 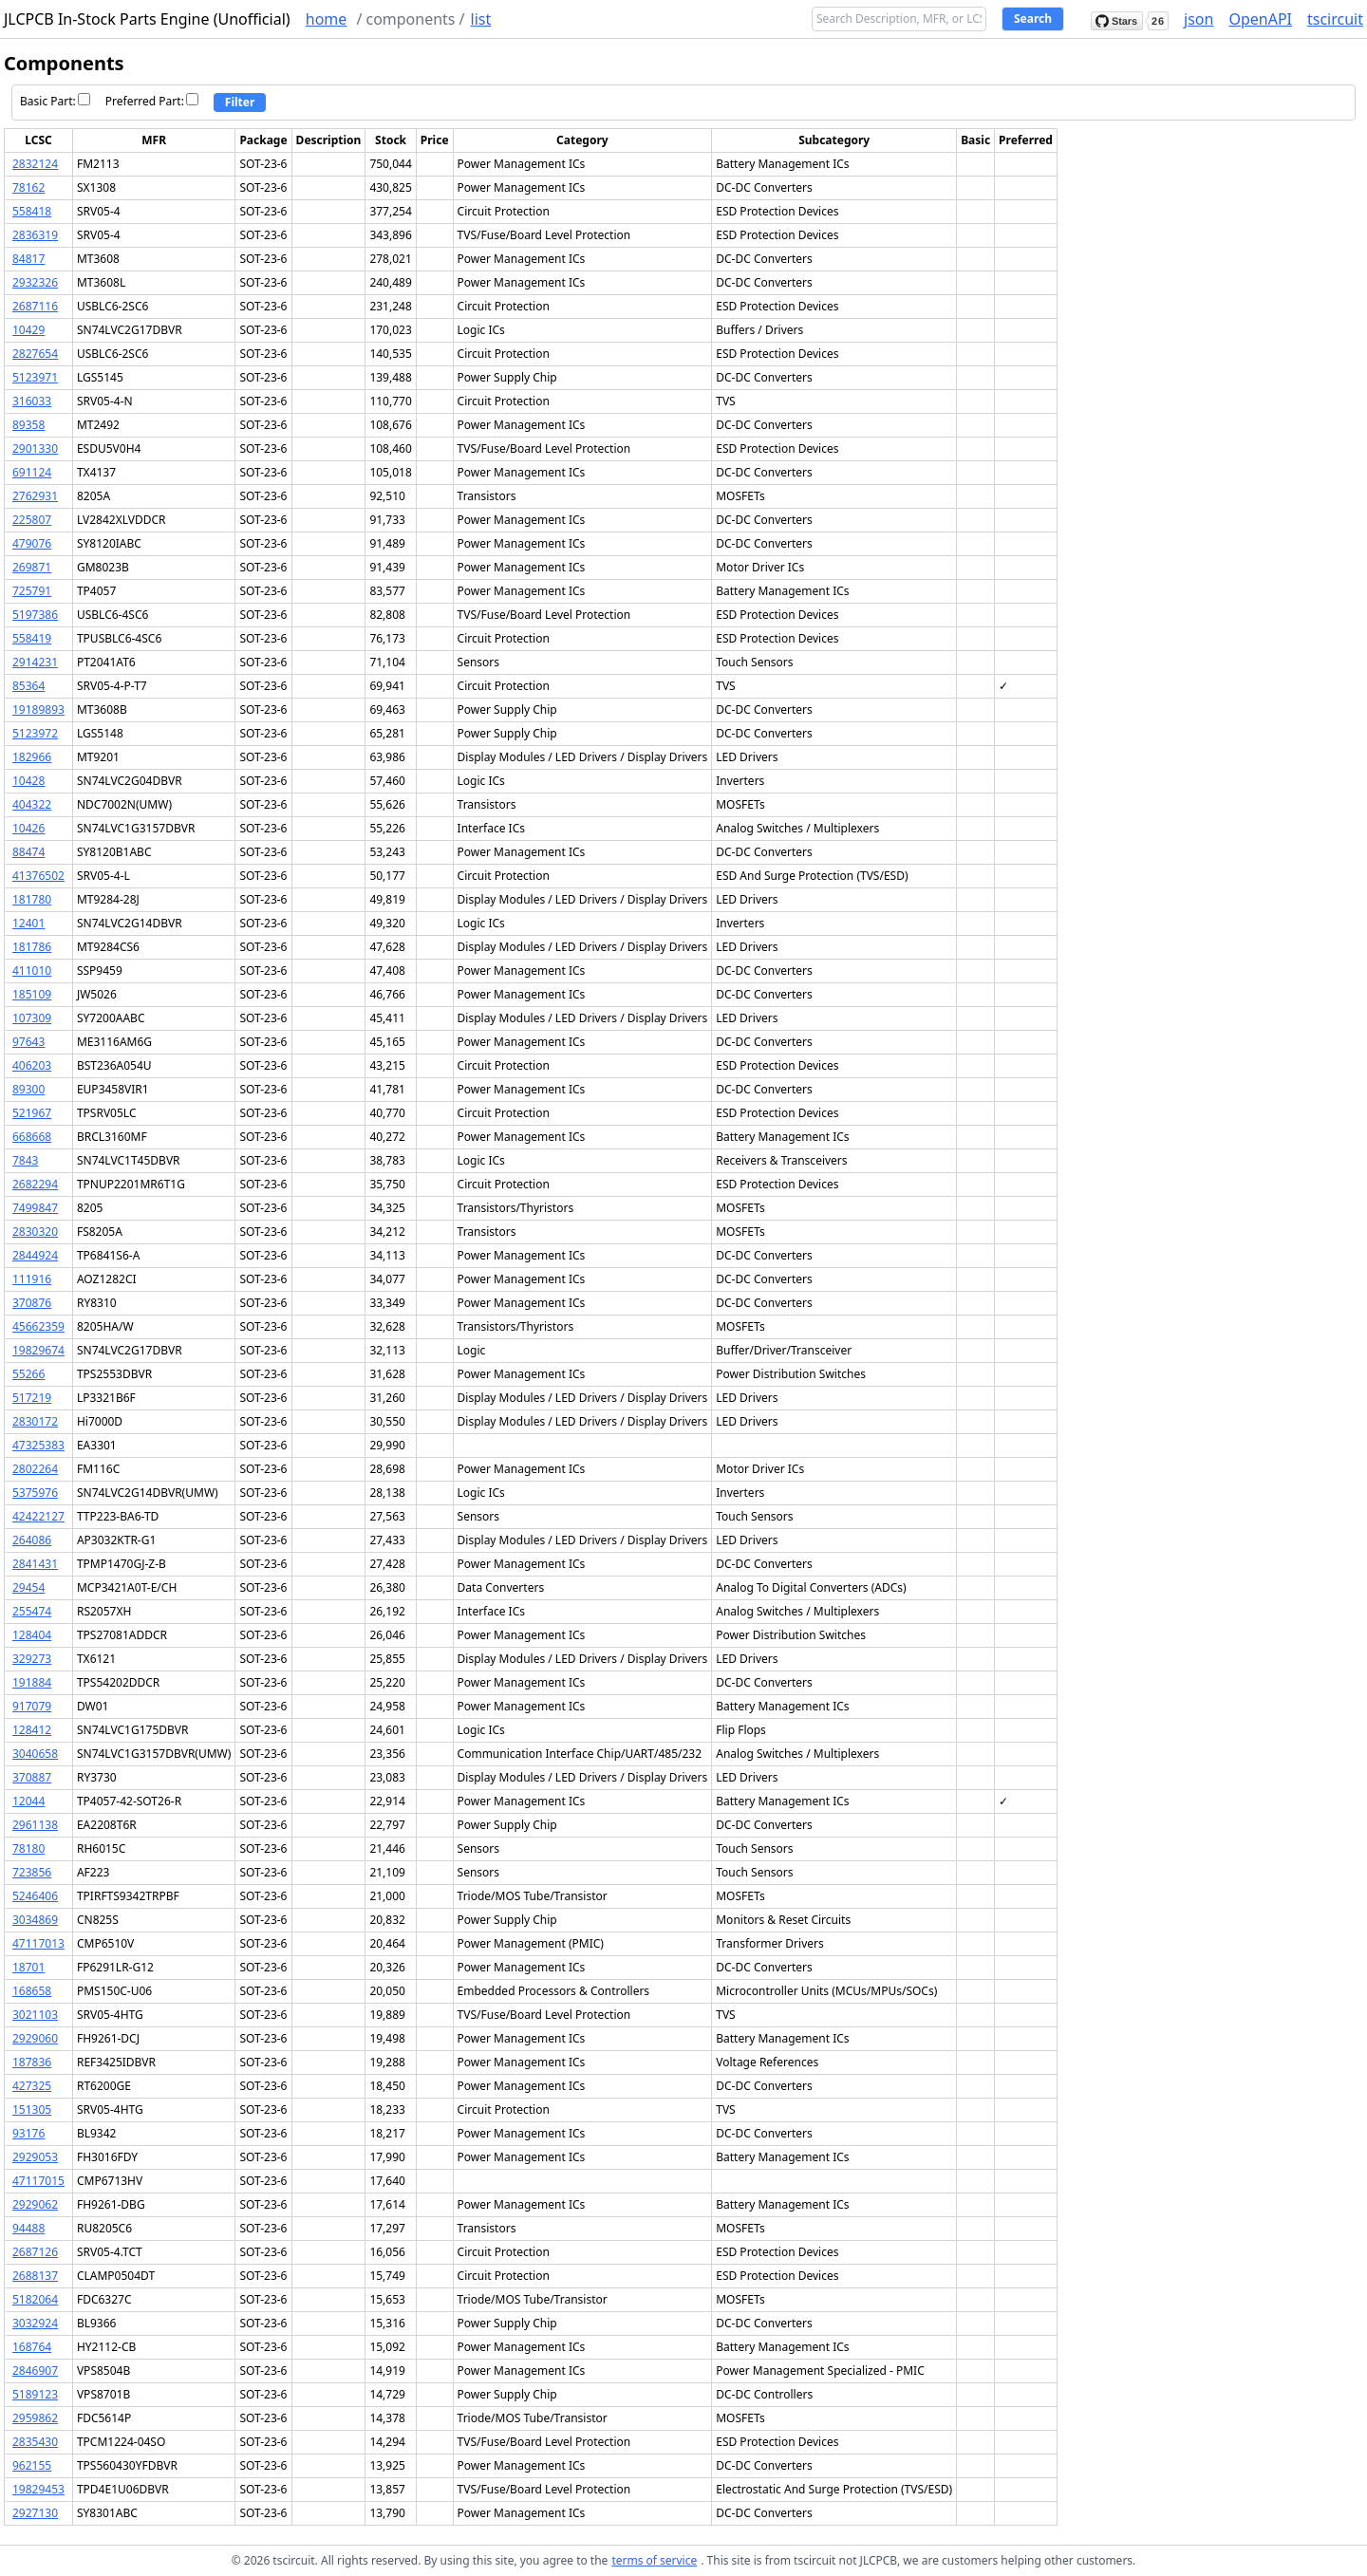 I want to click on 181786, so click(x=31, y=947).